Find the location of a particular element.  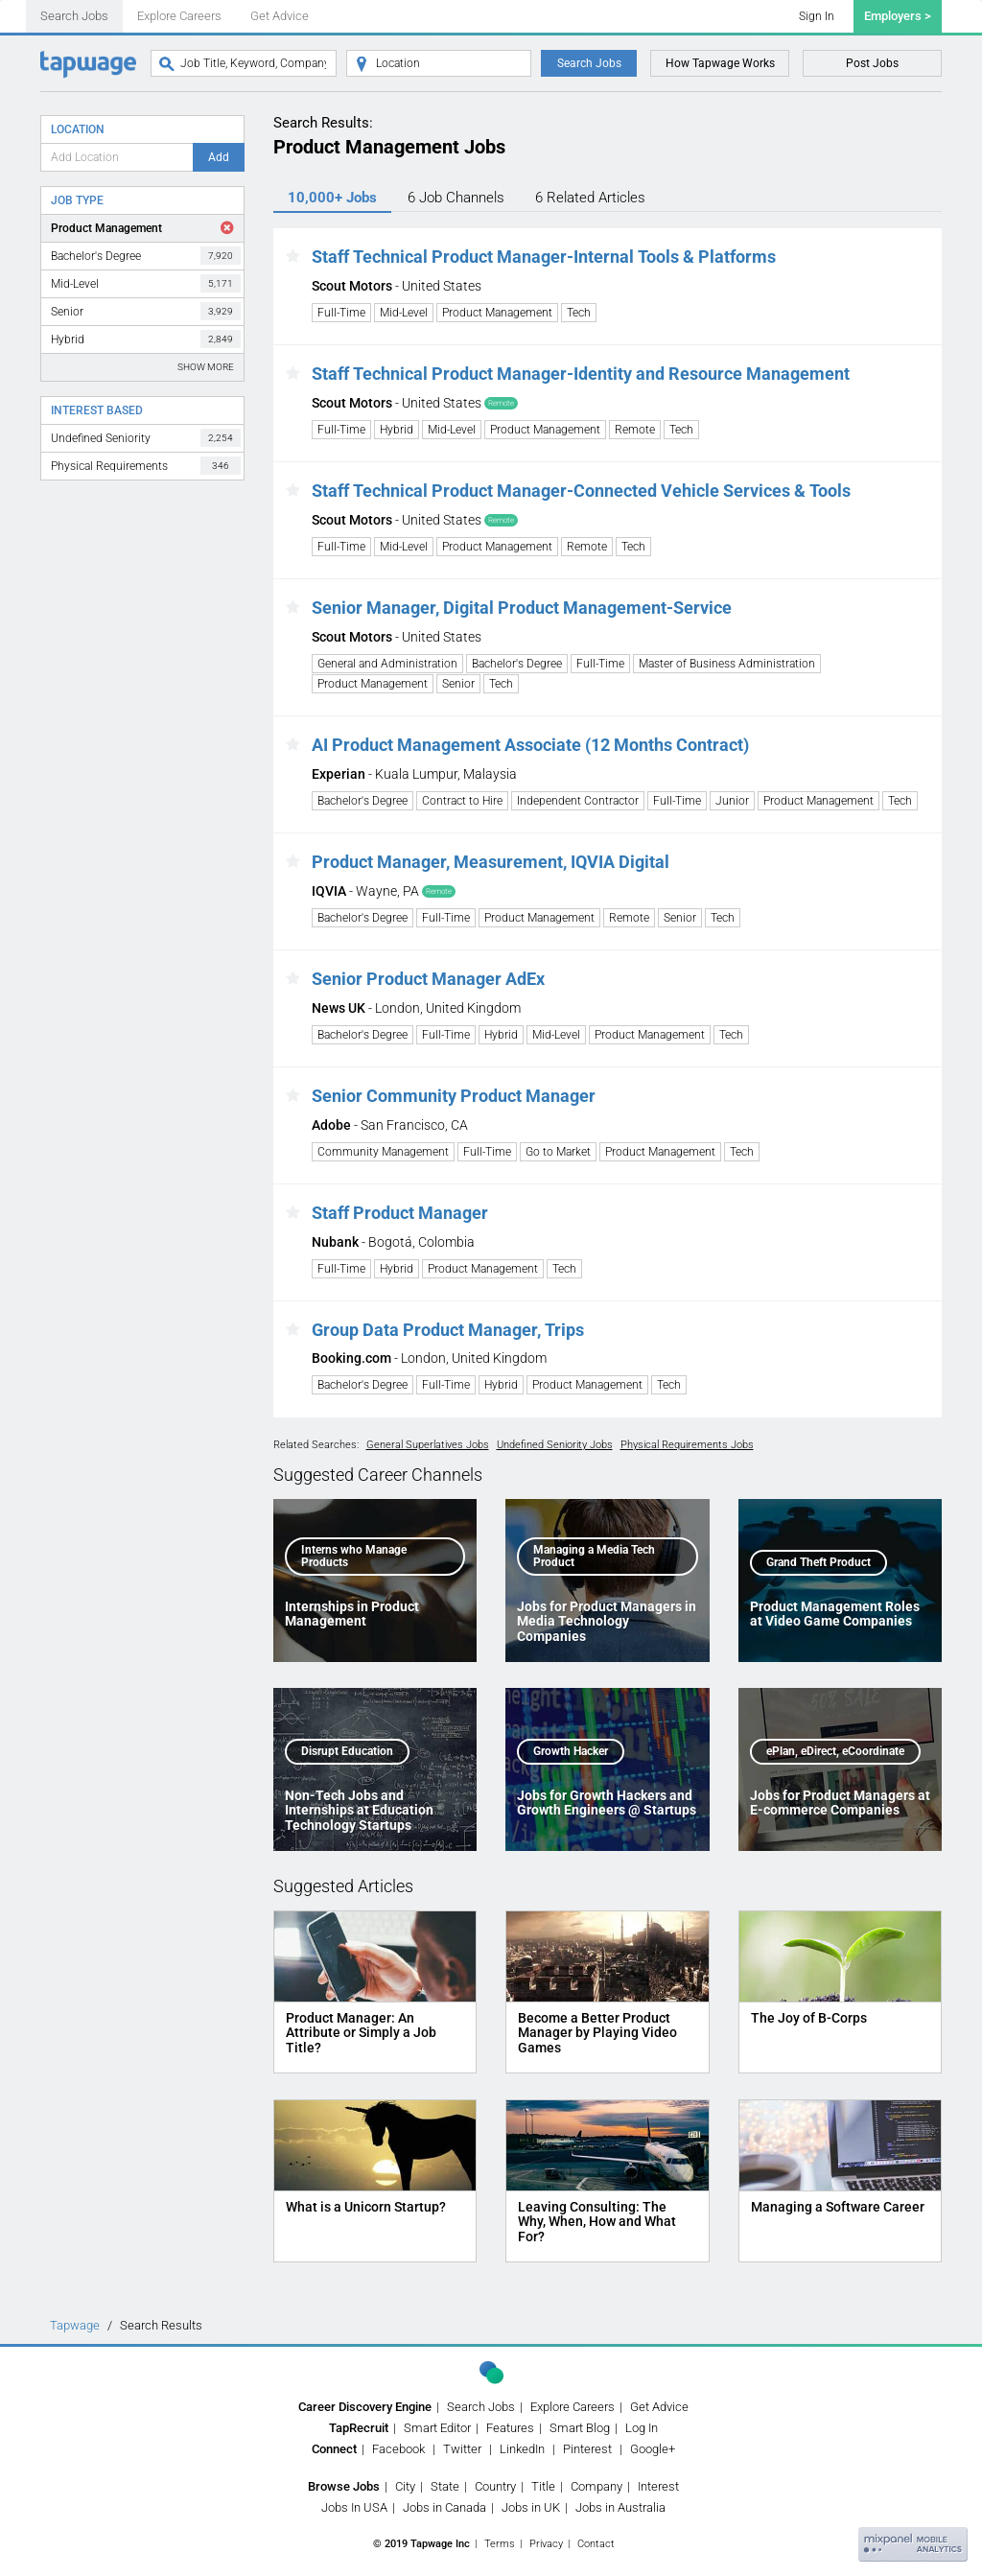

Senior Manager, Digital Product Management-Service is located at coordinates (522, 607).